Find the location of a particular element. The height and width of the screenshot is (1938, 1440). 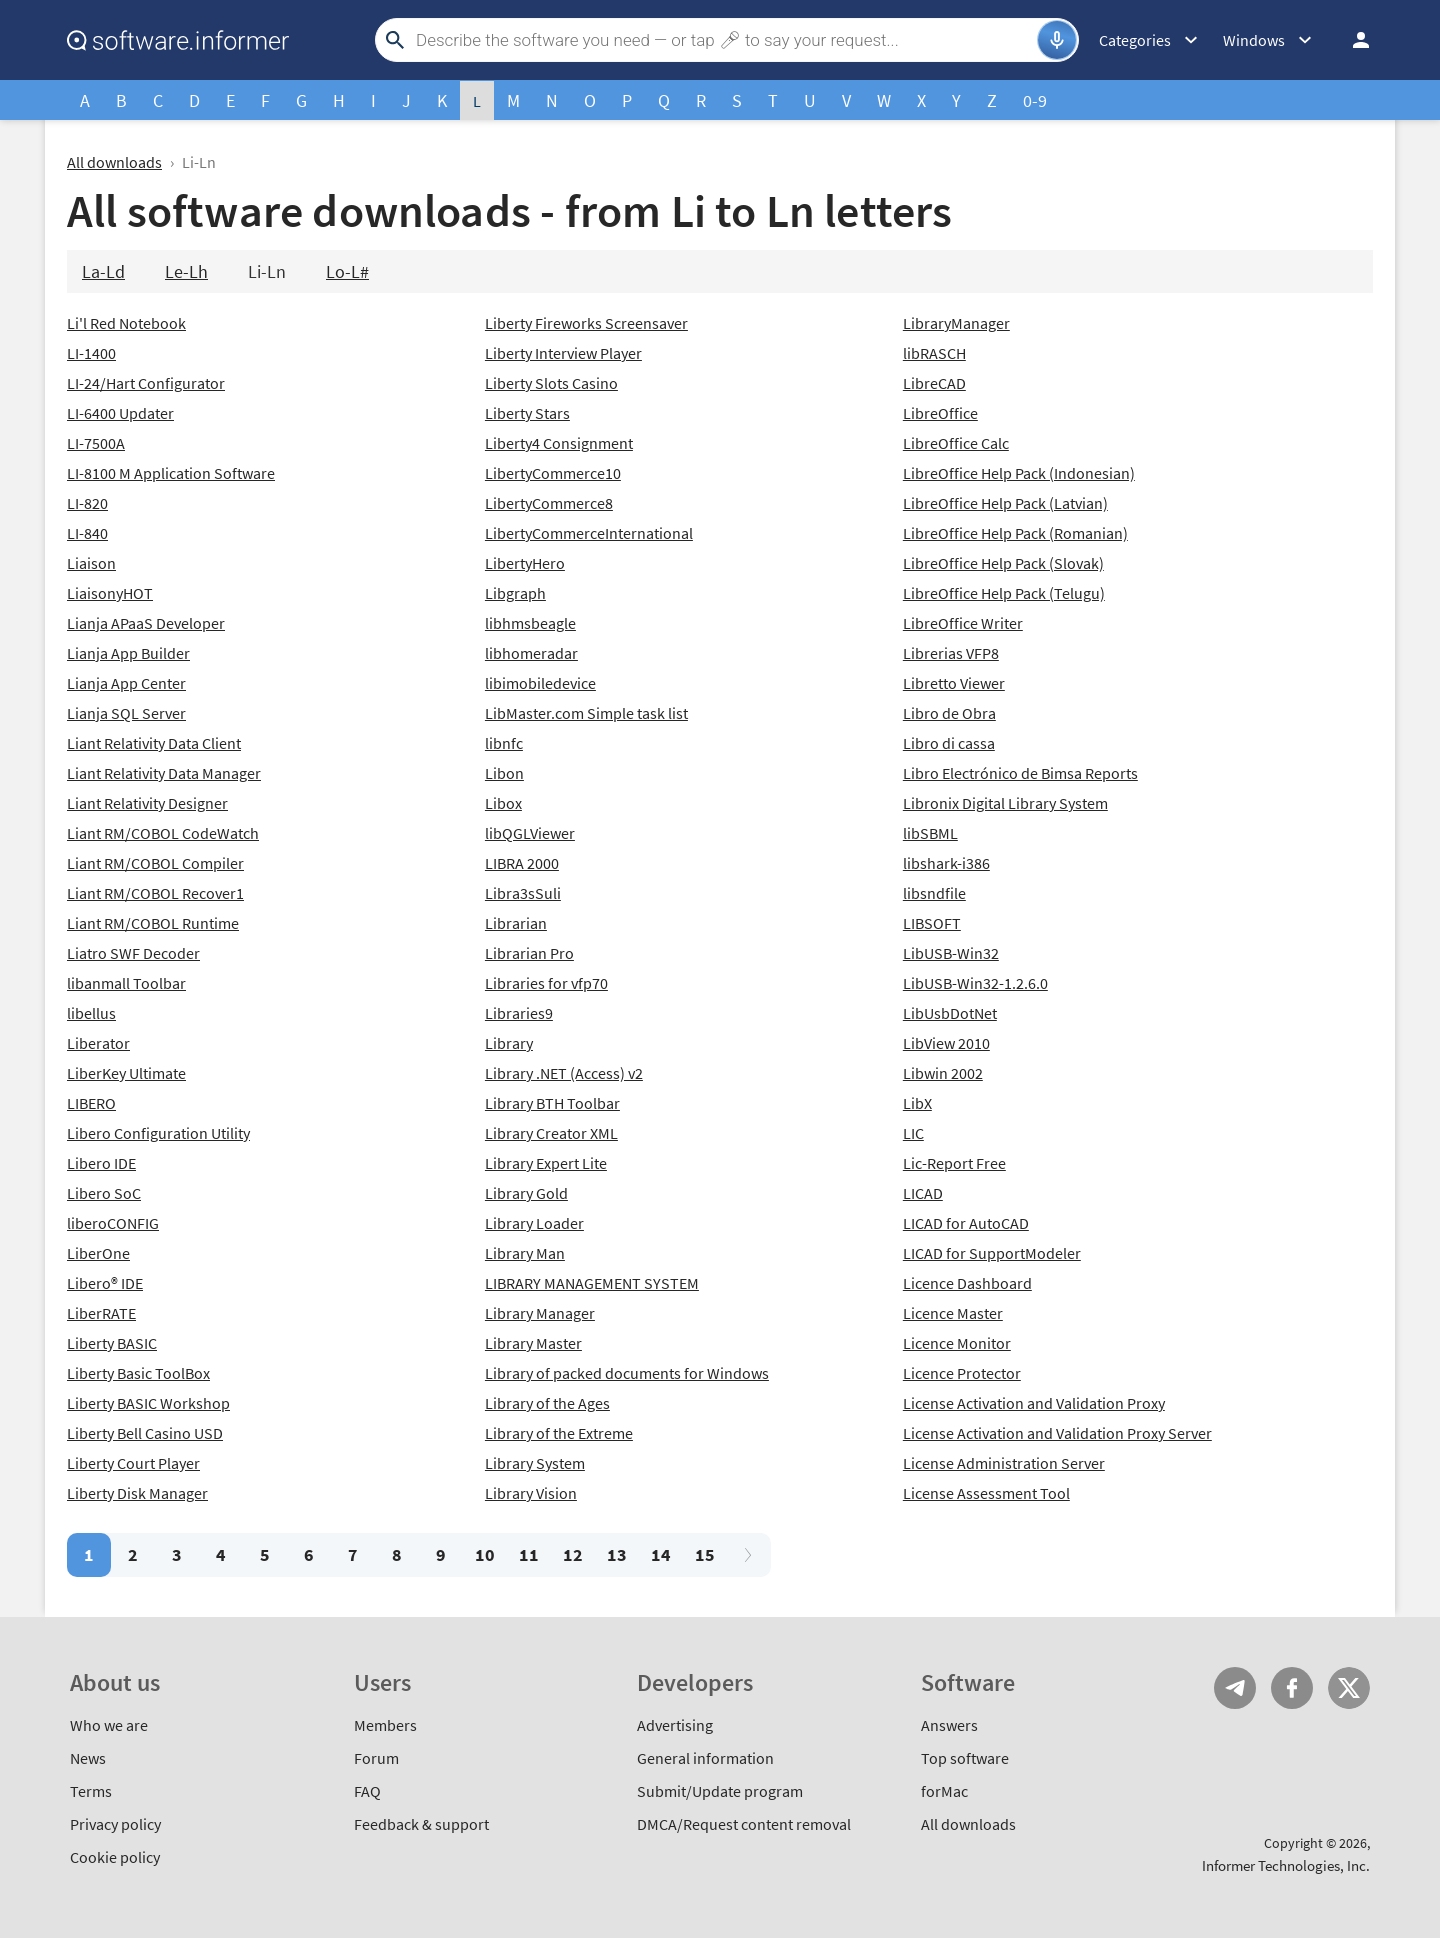

forMac is located at coordinates (944, 1791).